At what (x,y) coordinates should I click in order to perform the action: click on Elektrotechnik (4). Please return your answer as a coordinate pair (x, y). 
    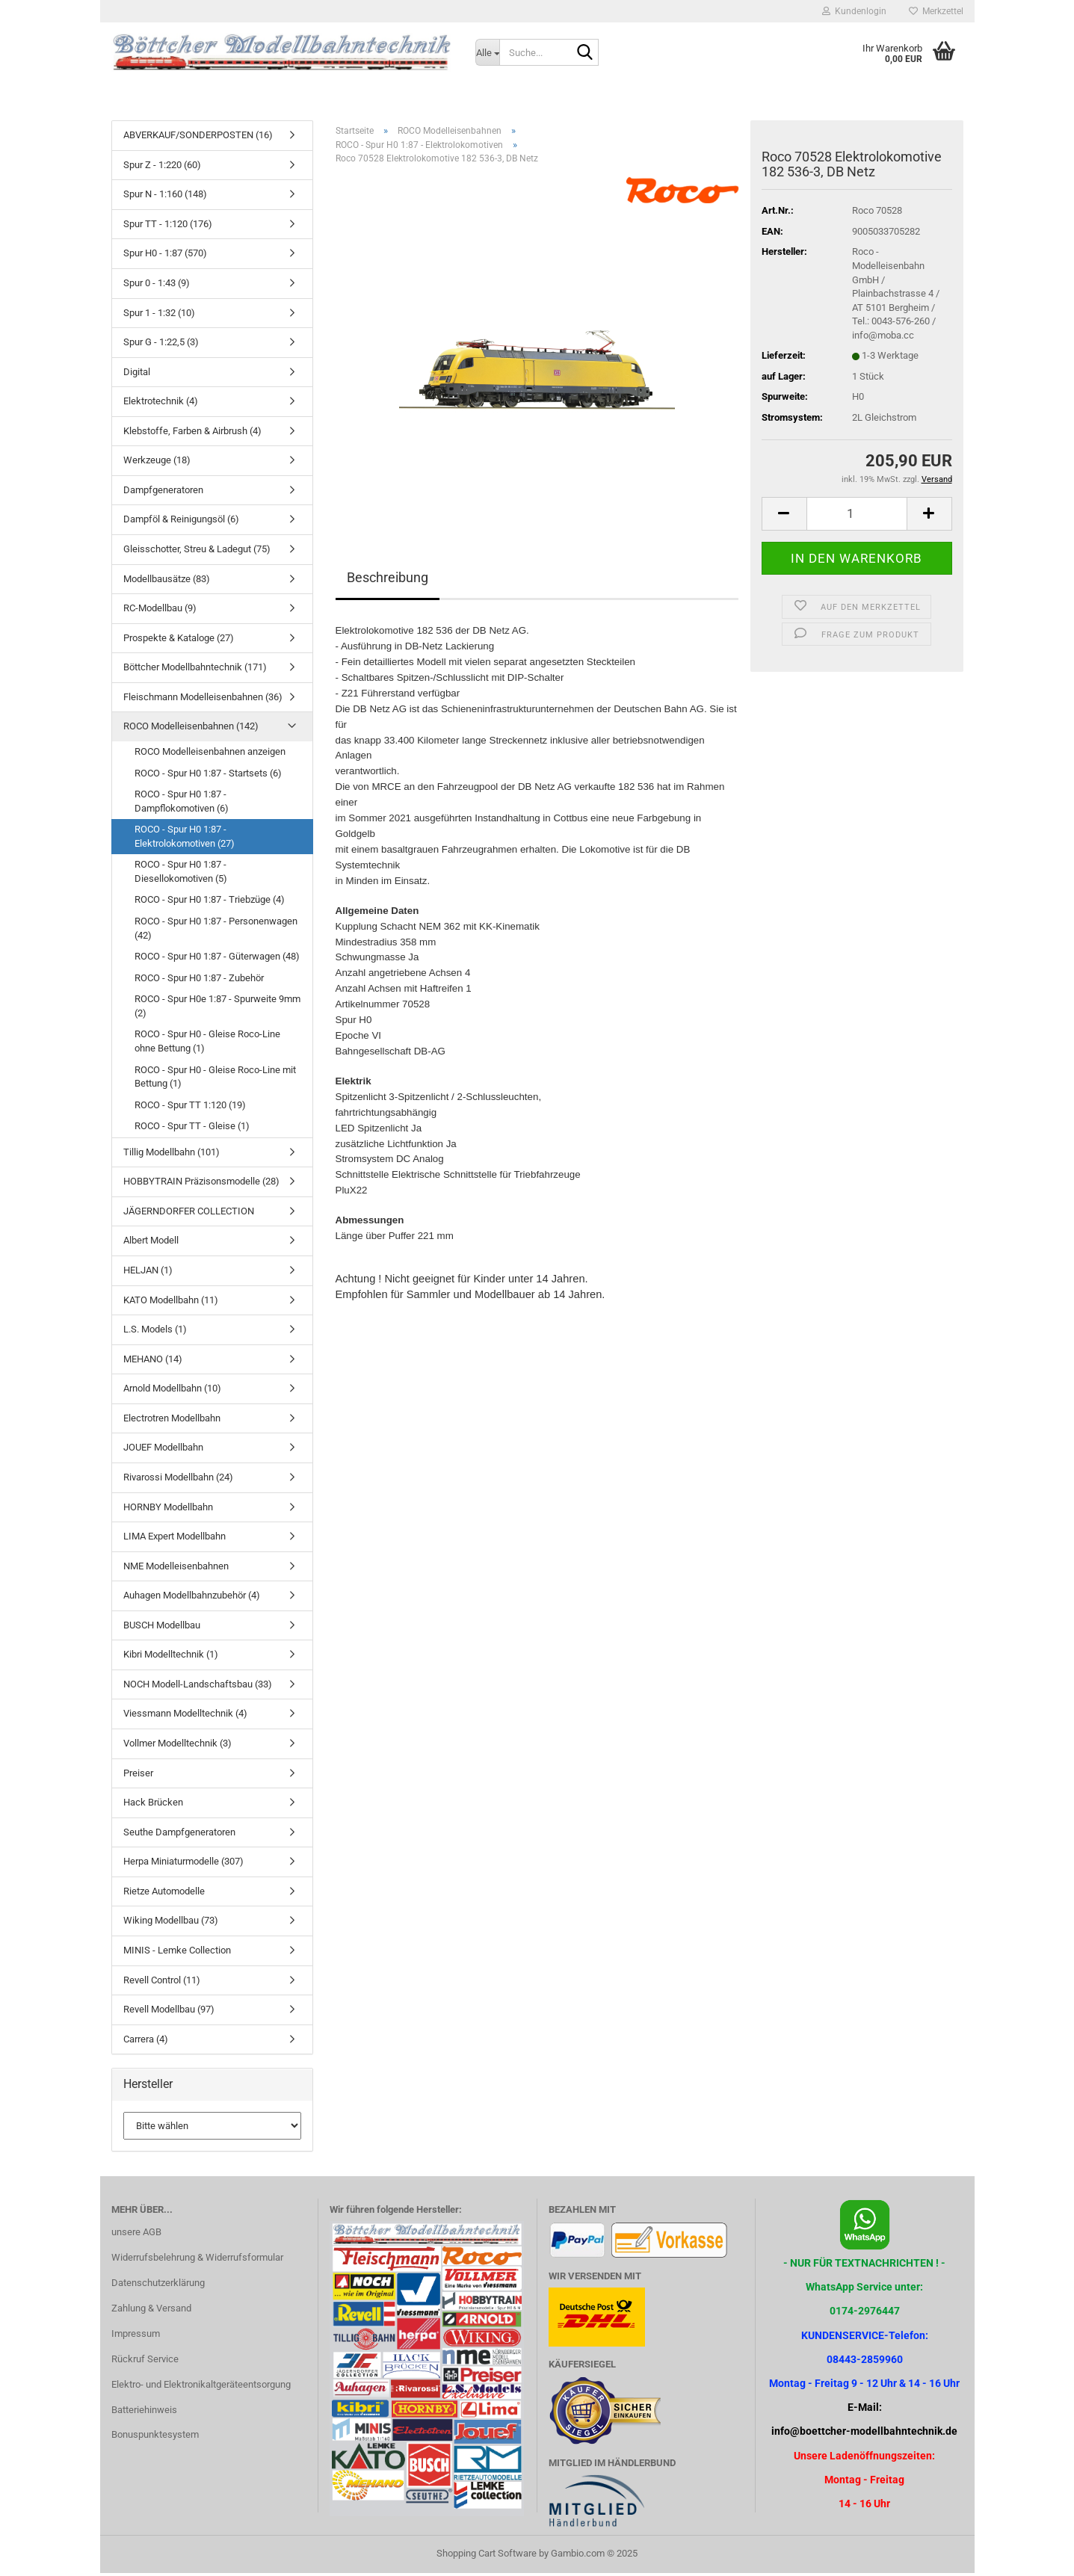
    Looking at the image, I should click on (160, 404).